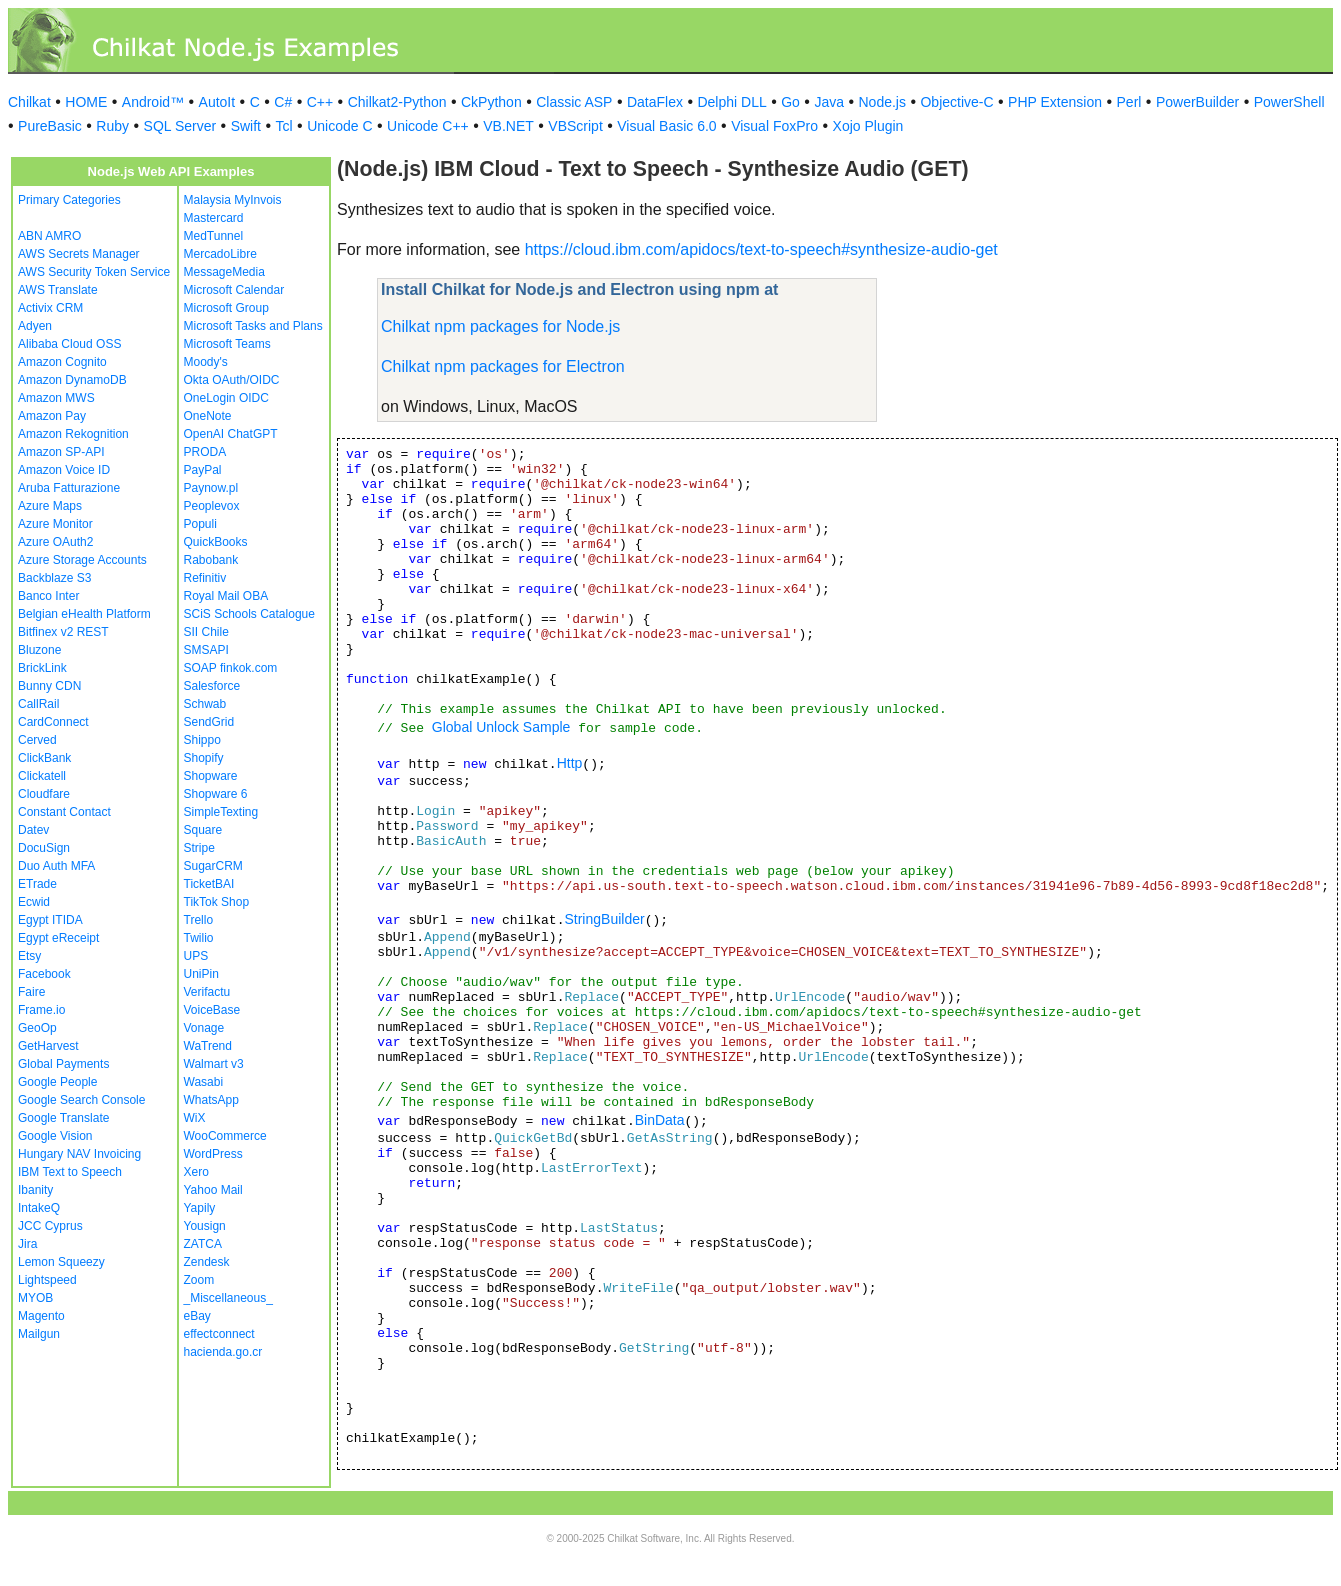 This screenshot has height=1586, width=1341. What do you see at coordinates (199, 1280) in the screenshot?
I see `Zoom` at bounding box center [199, 1280].